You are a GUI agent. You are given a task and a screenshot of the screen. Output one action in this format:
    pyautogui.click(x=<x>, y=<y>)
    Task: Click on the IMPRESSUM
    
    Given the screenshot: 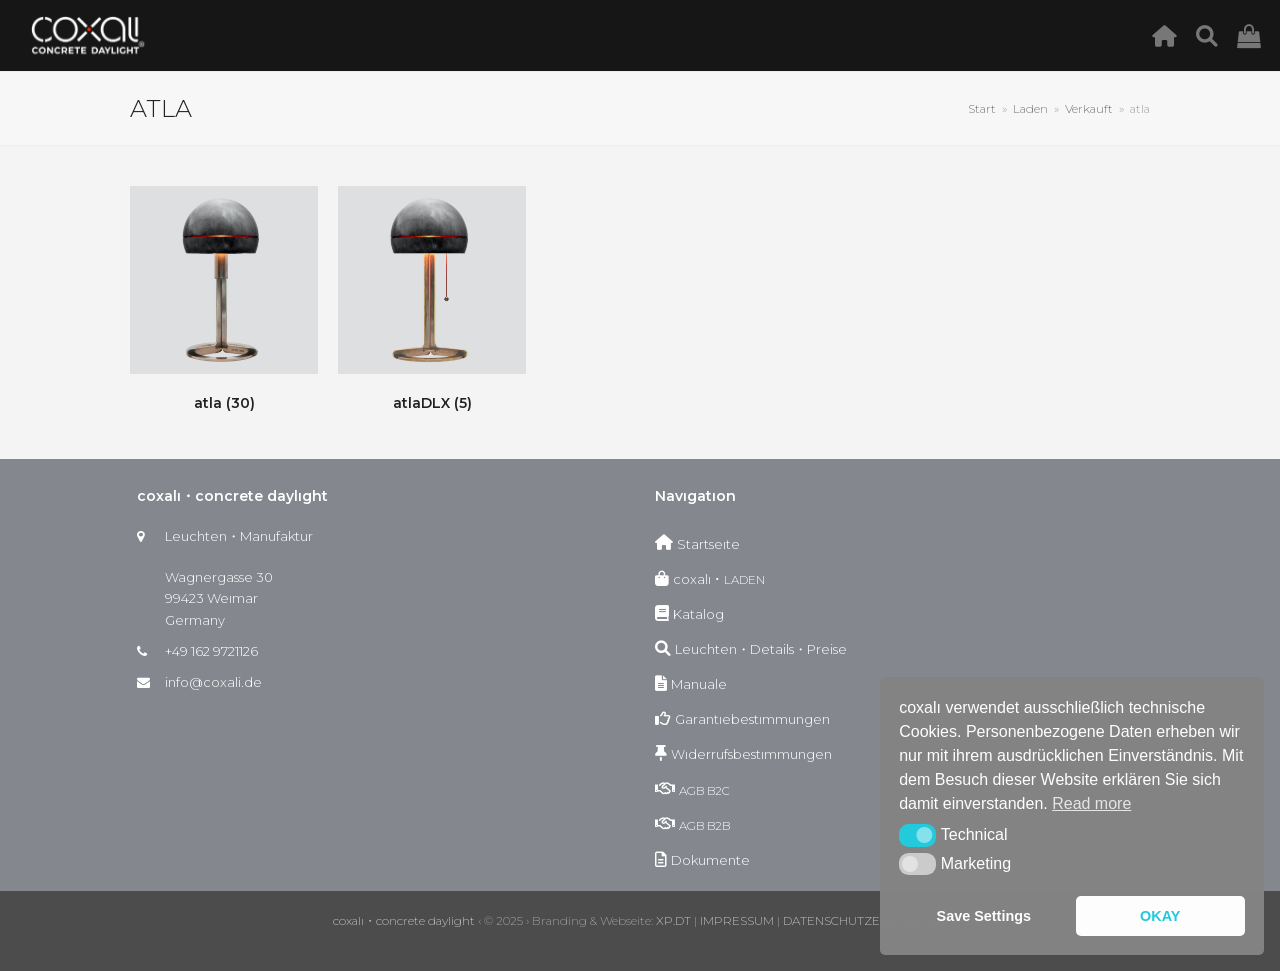 What is the action you would take?
    pyautogui.click(x=737, y=920)
    